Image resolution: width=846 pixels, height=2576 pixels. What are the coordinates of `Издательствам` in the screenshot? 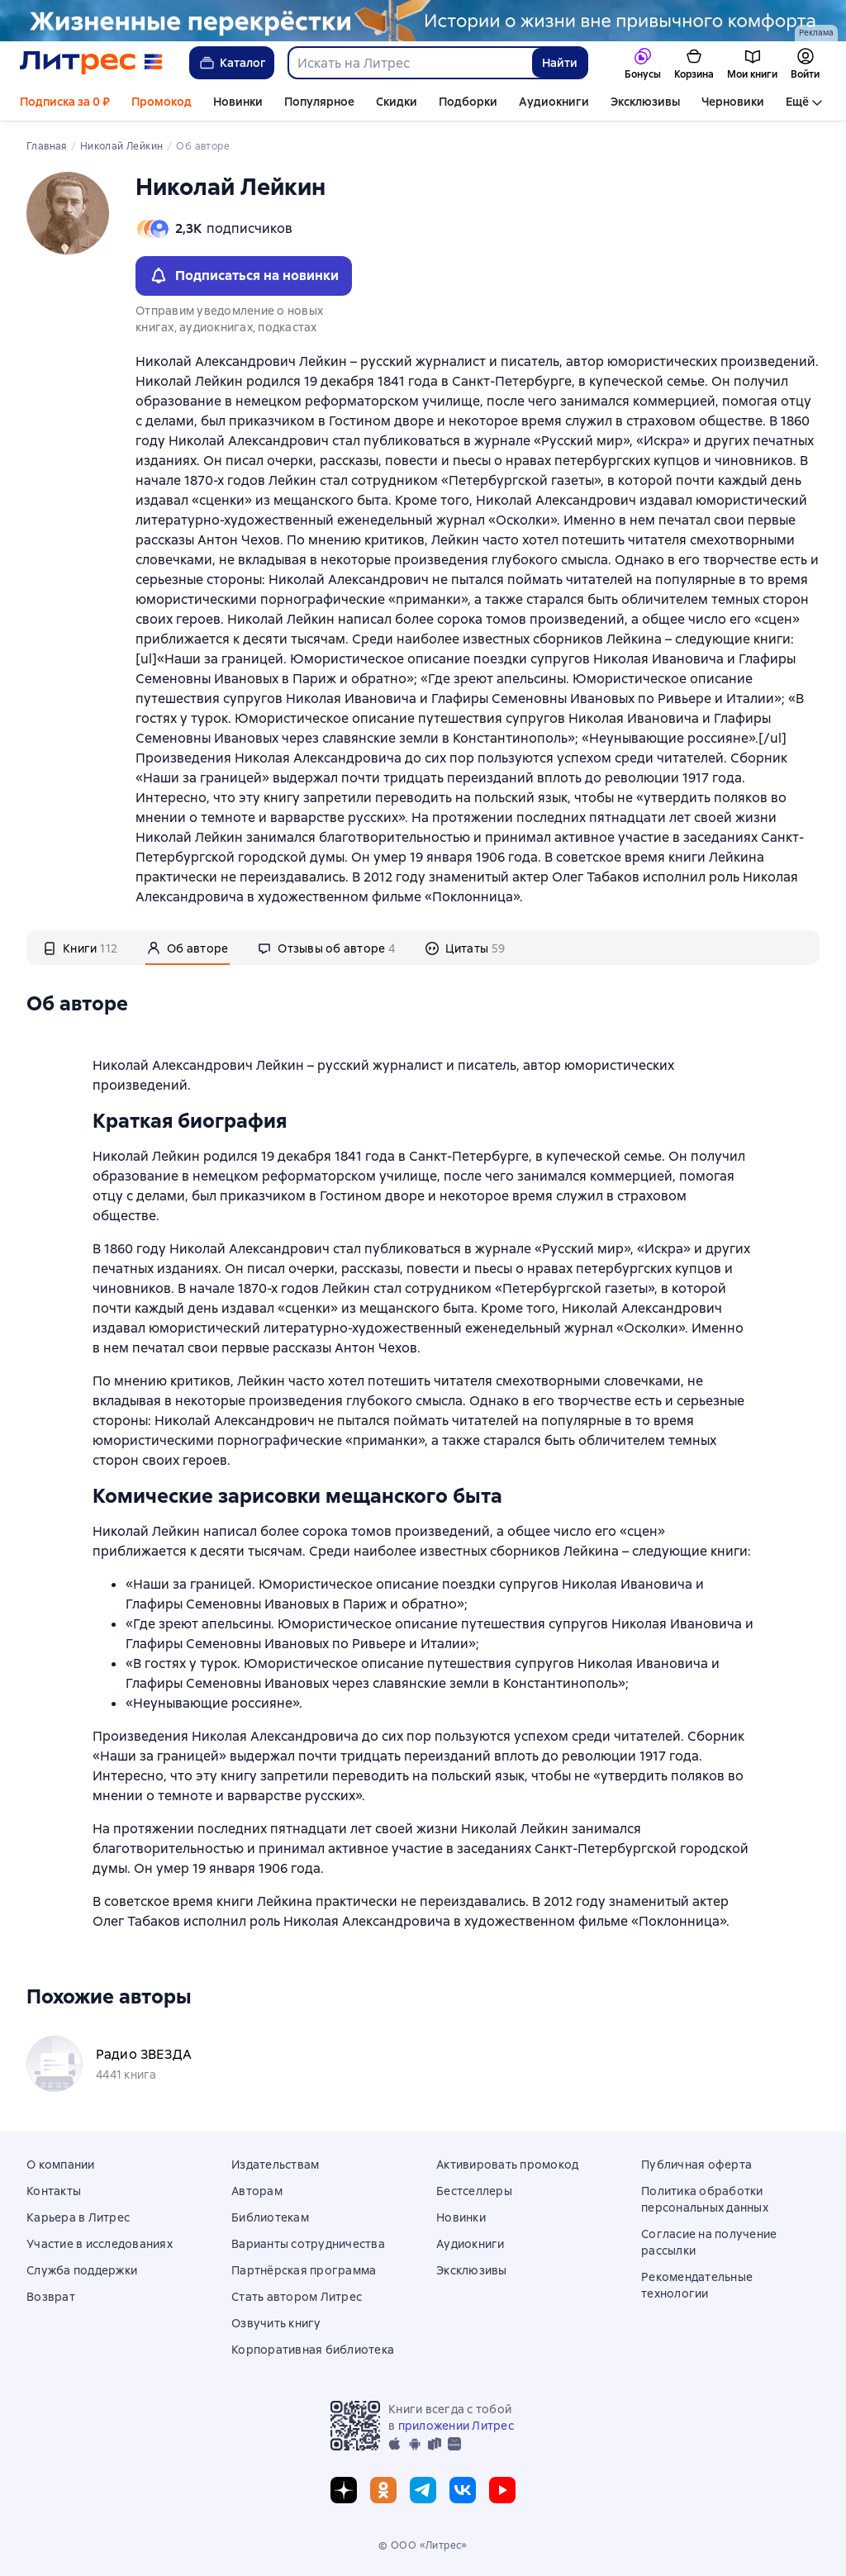 It's located at (275, 2164).